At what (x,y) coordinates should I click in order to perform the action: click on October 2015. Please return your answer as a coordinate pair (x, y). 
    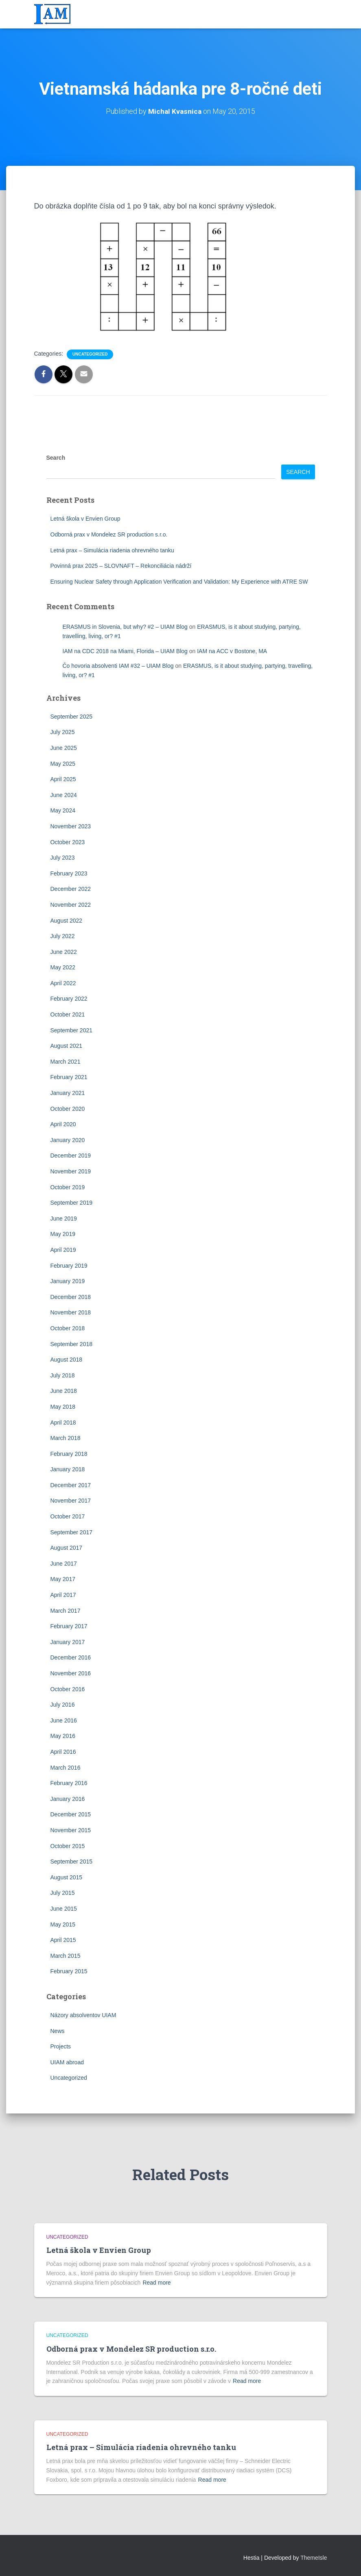
    Looking at the image, I should click on (67, 1846).